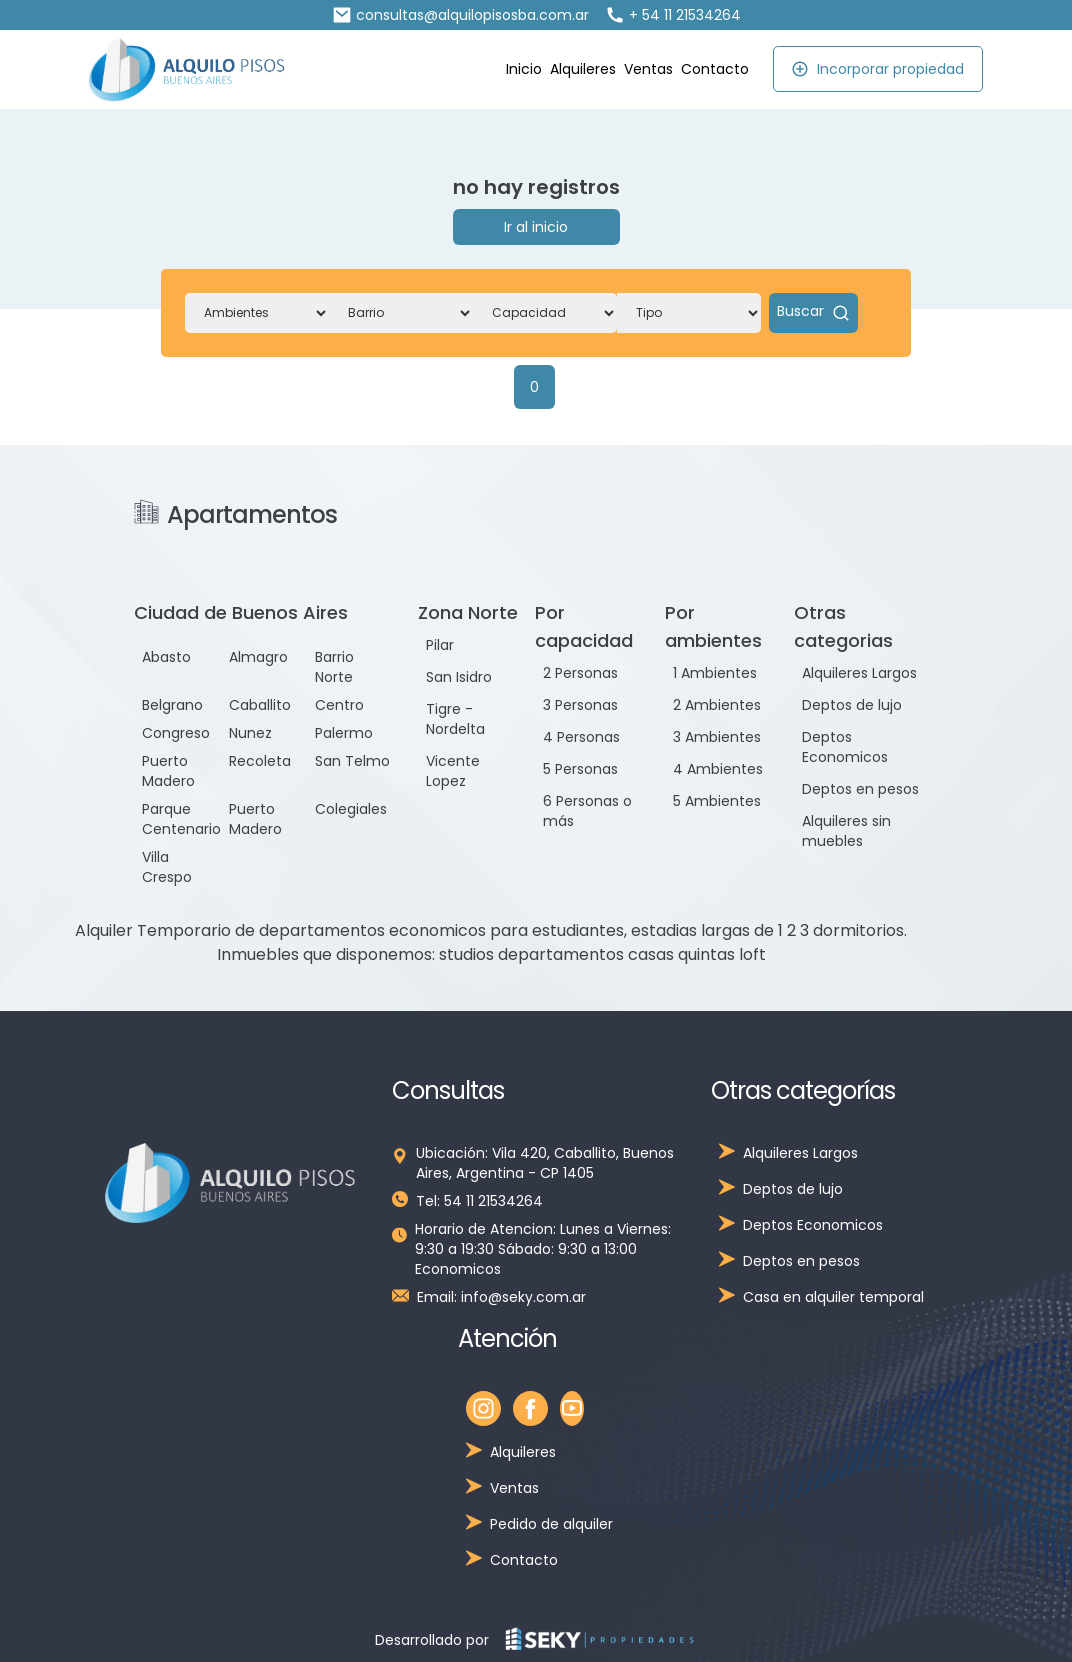 This screenshot has width=1072, height=1662. I want to click on Congreso, so click(176, 733).